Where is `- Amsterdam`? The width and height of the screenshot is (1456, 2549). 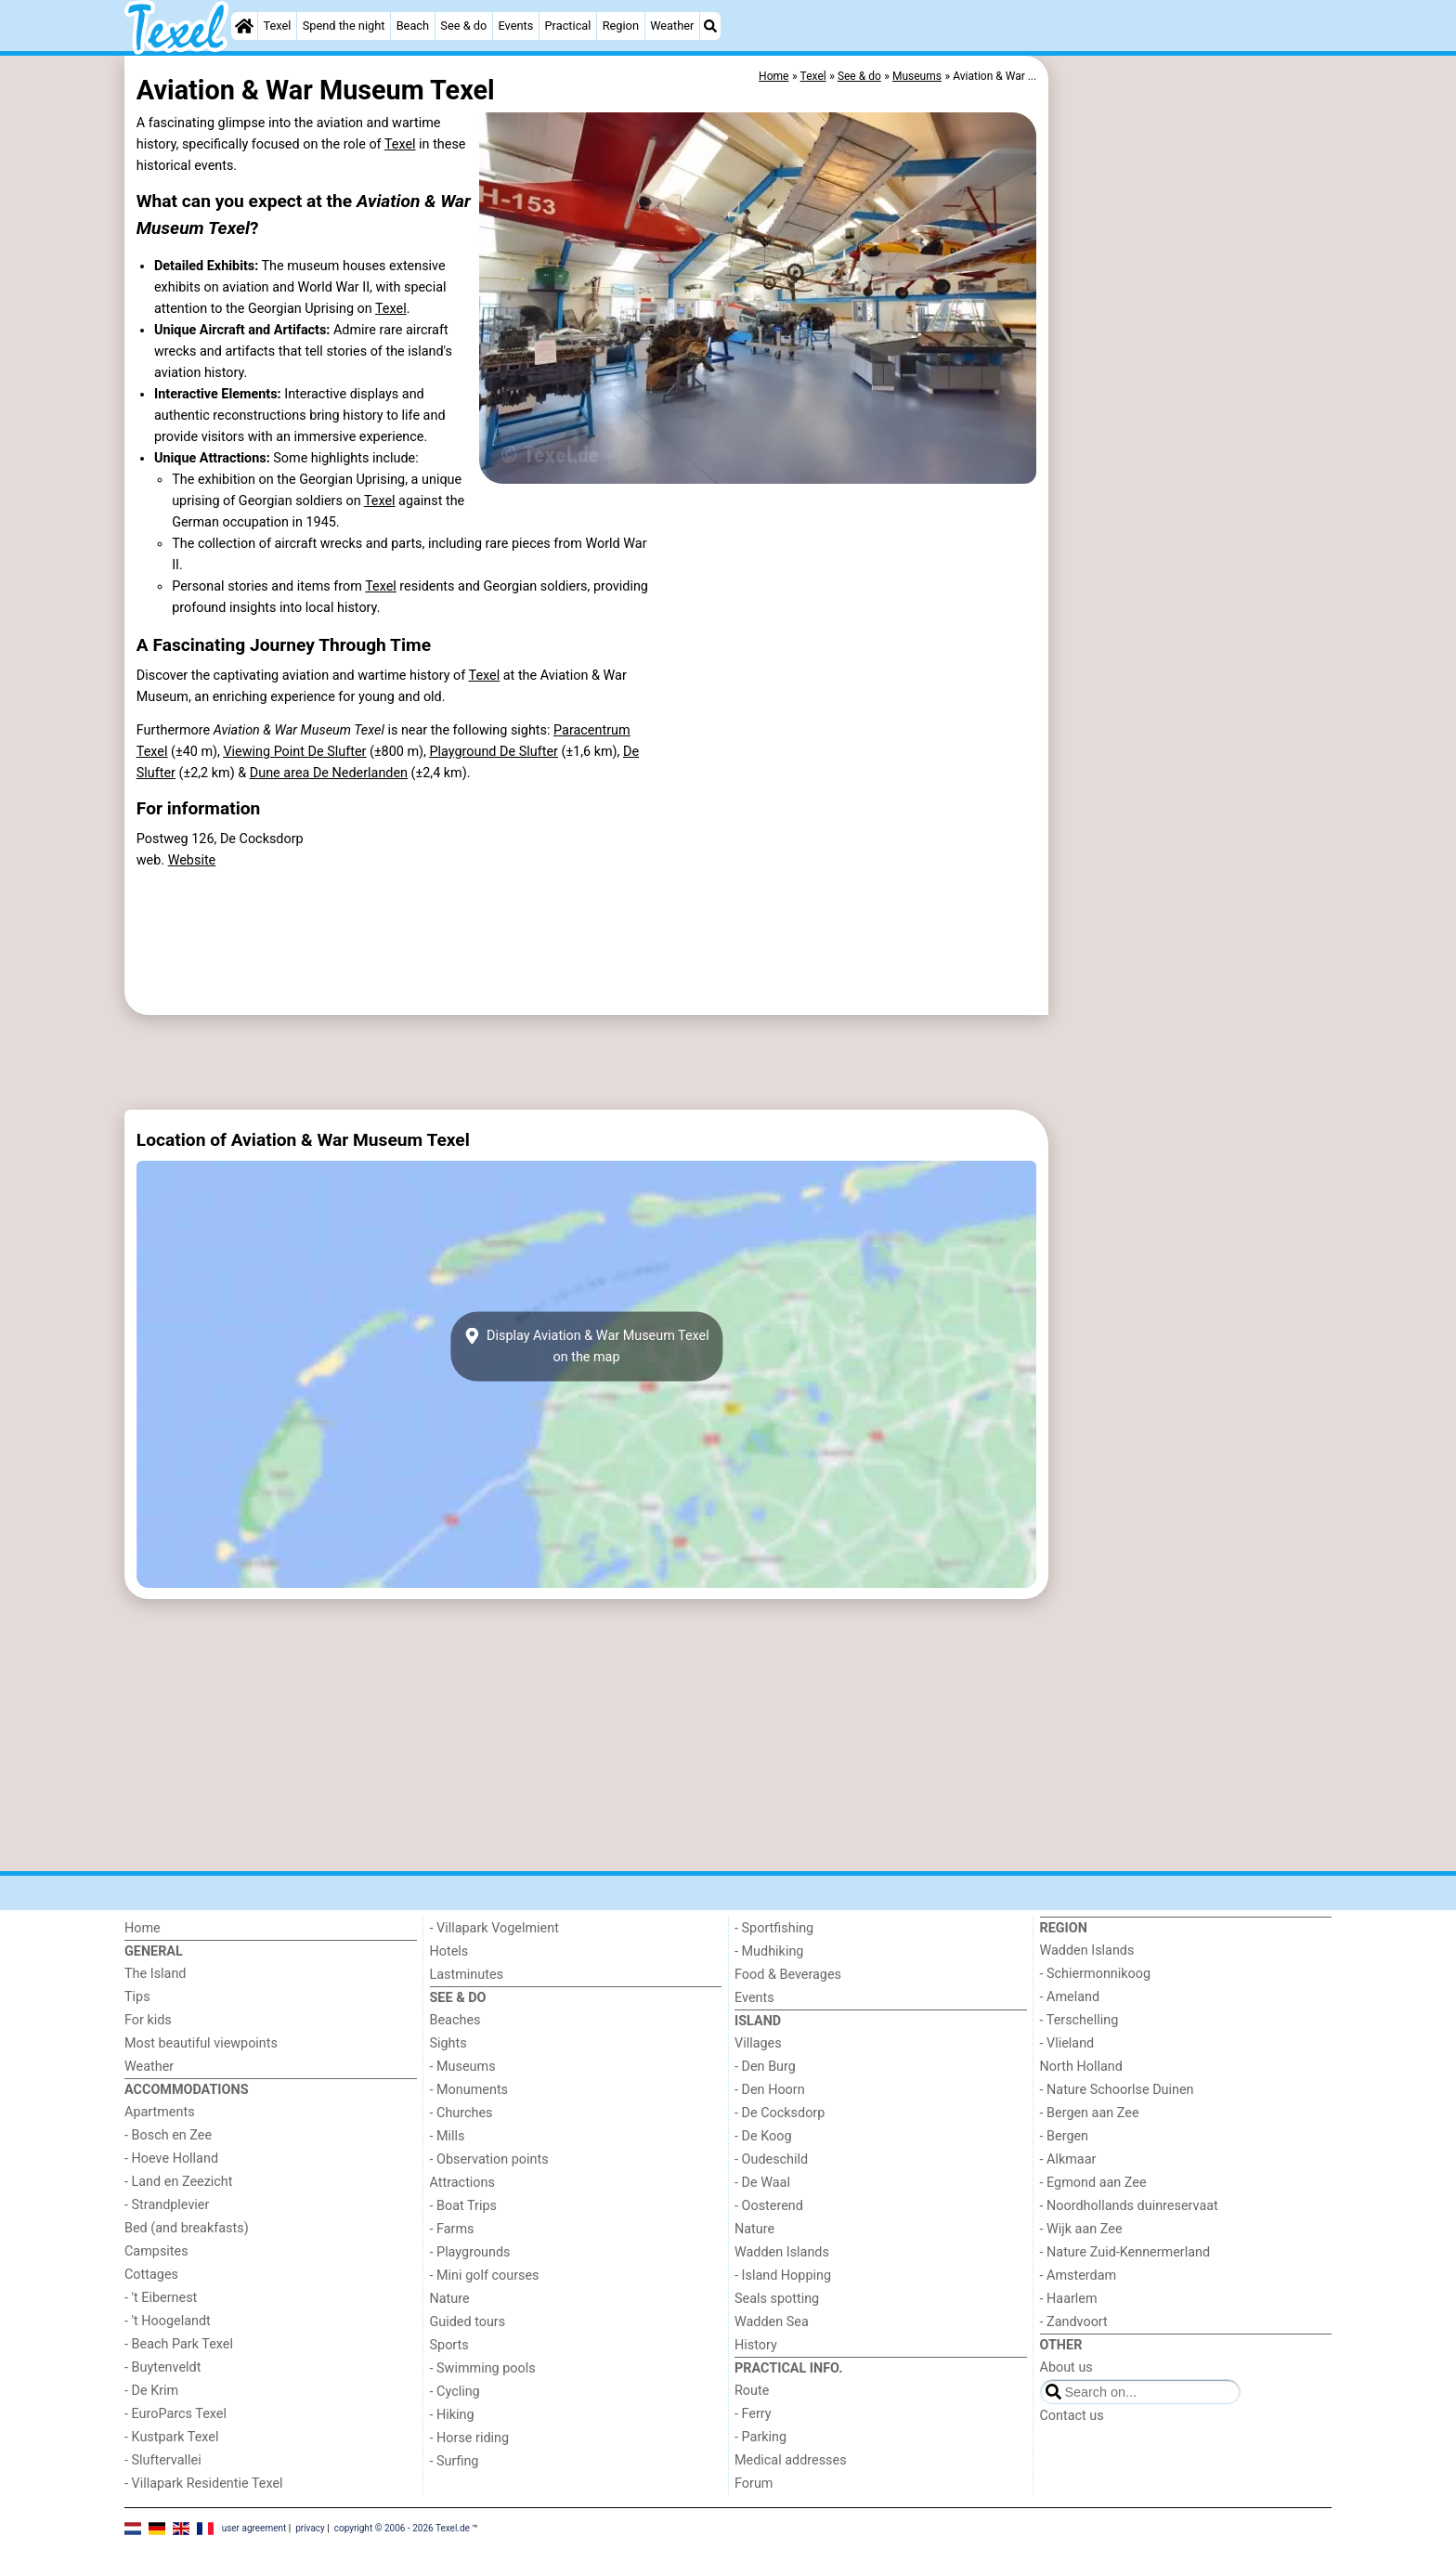
- Amsterdam is located at coordinates (1078, 2275).